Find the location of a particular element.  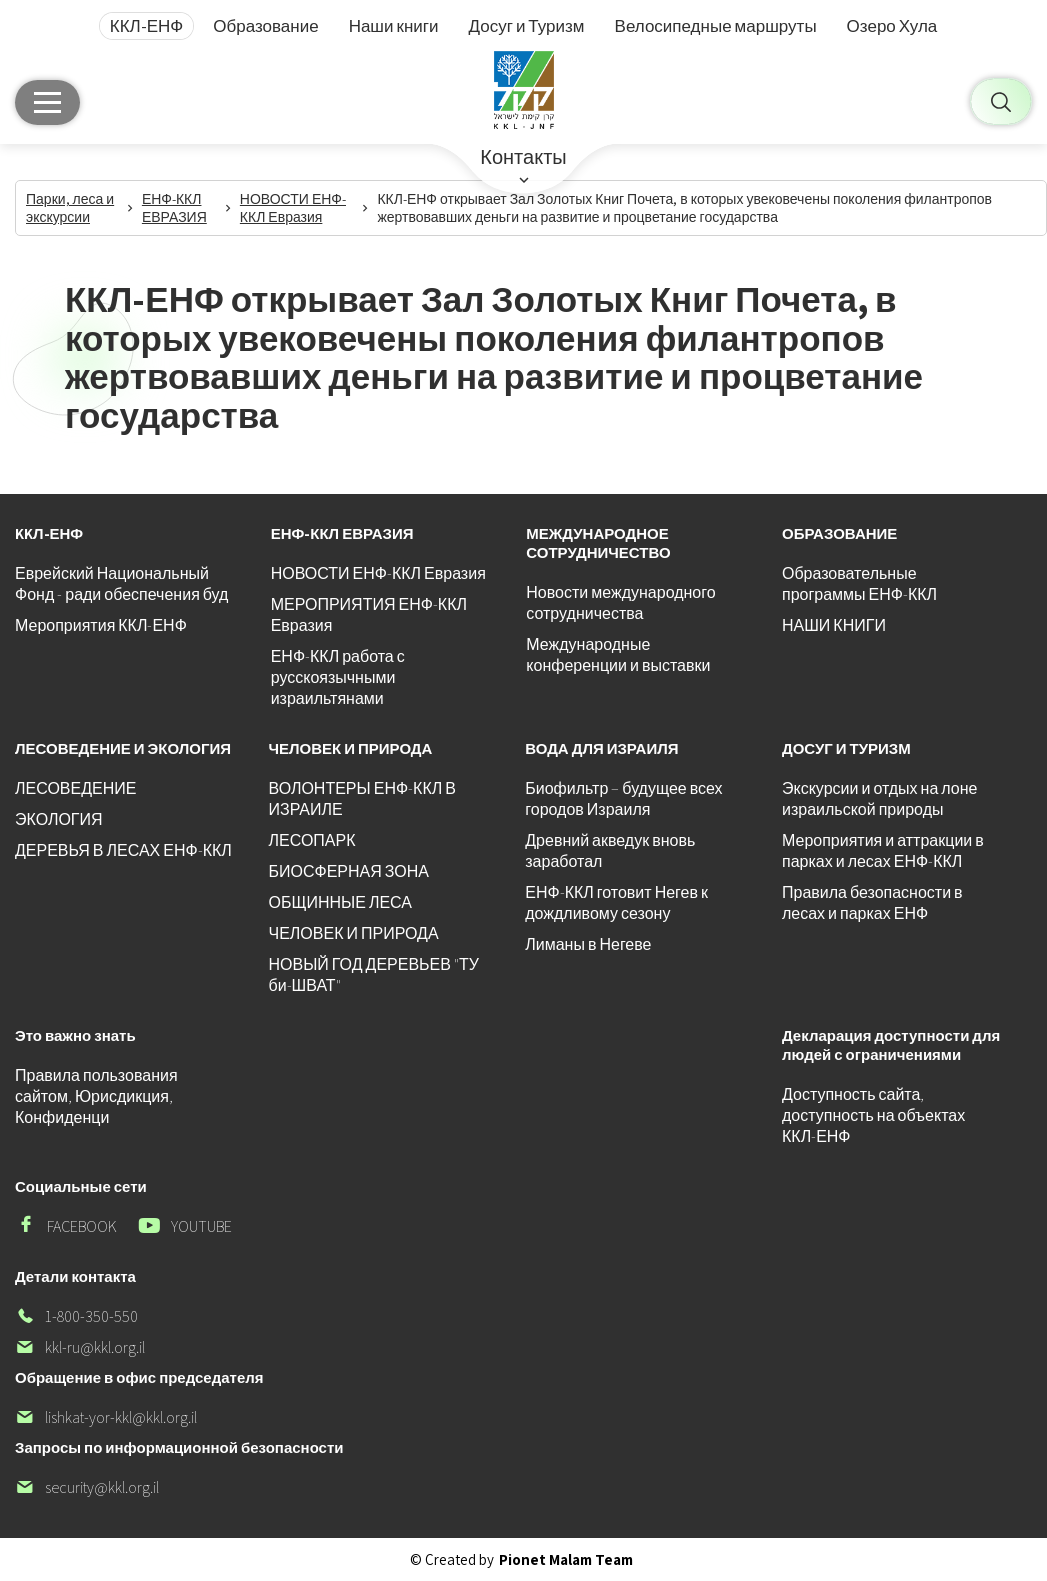

Озеро Хула is located at coordinates (892, 26).